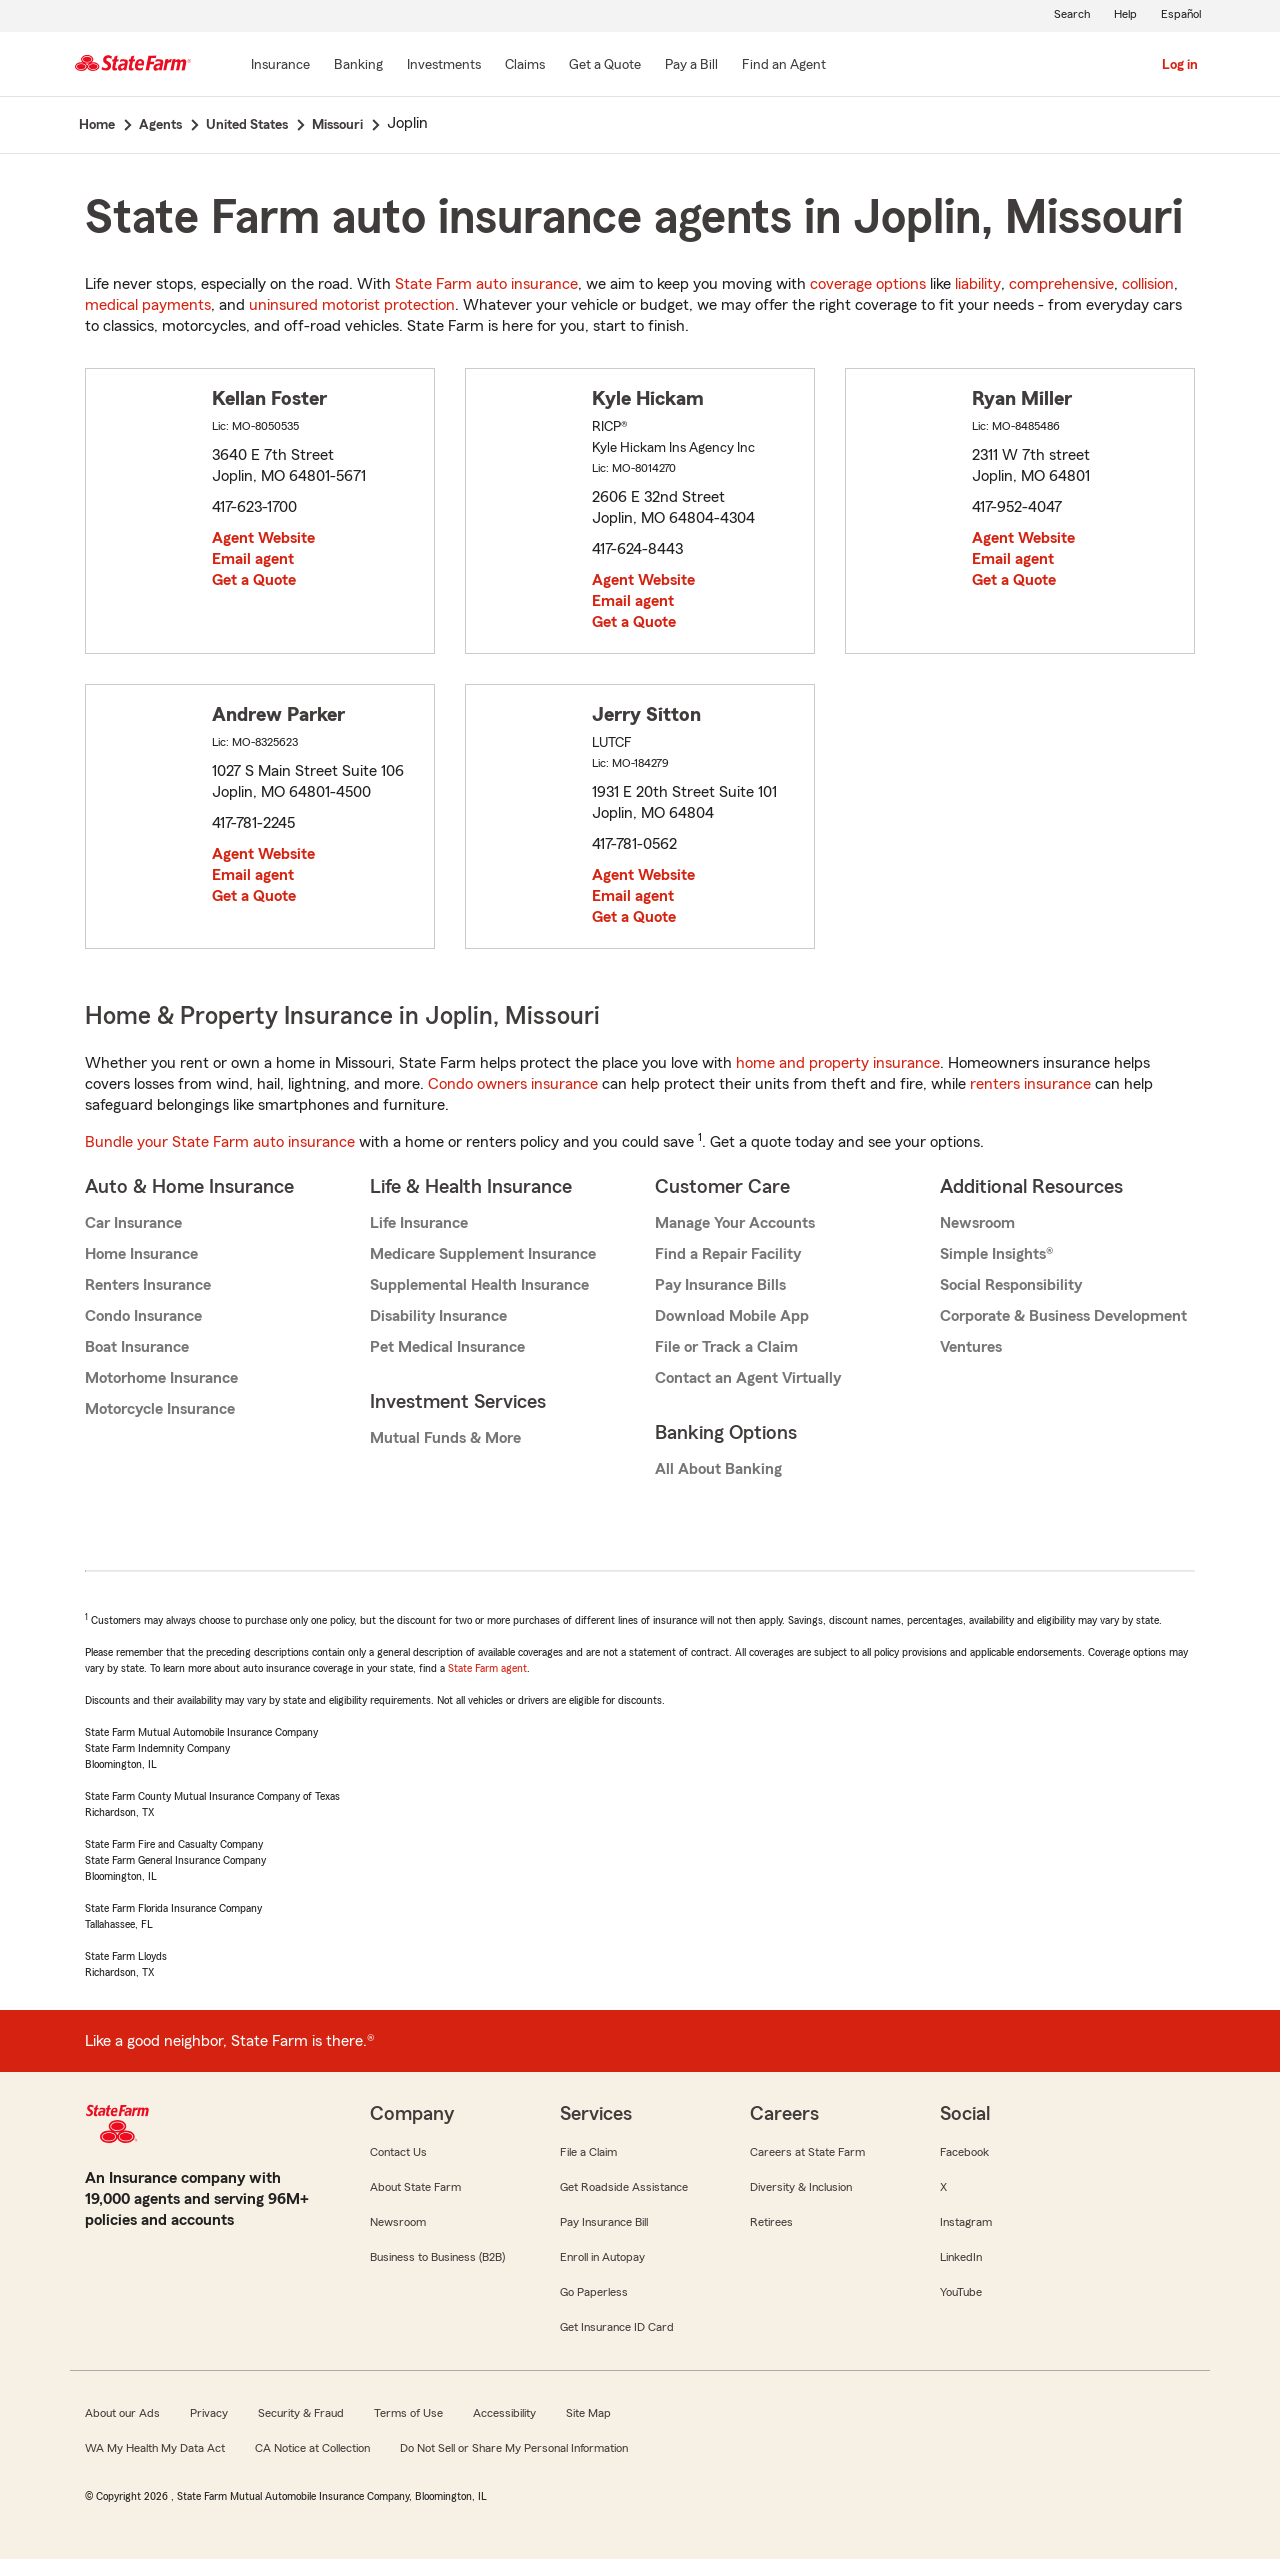  What do you see at coordinates (732, 1316) in the screenshot?
I see `Download Mobile App` at bounding box center [732, 1316].